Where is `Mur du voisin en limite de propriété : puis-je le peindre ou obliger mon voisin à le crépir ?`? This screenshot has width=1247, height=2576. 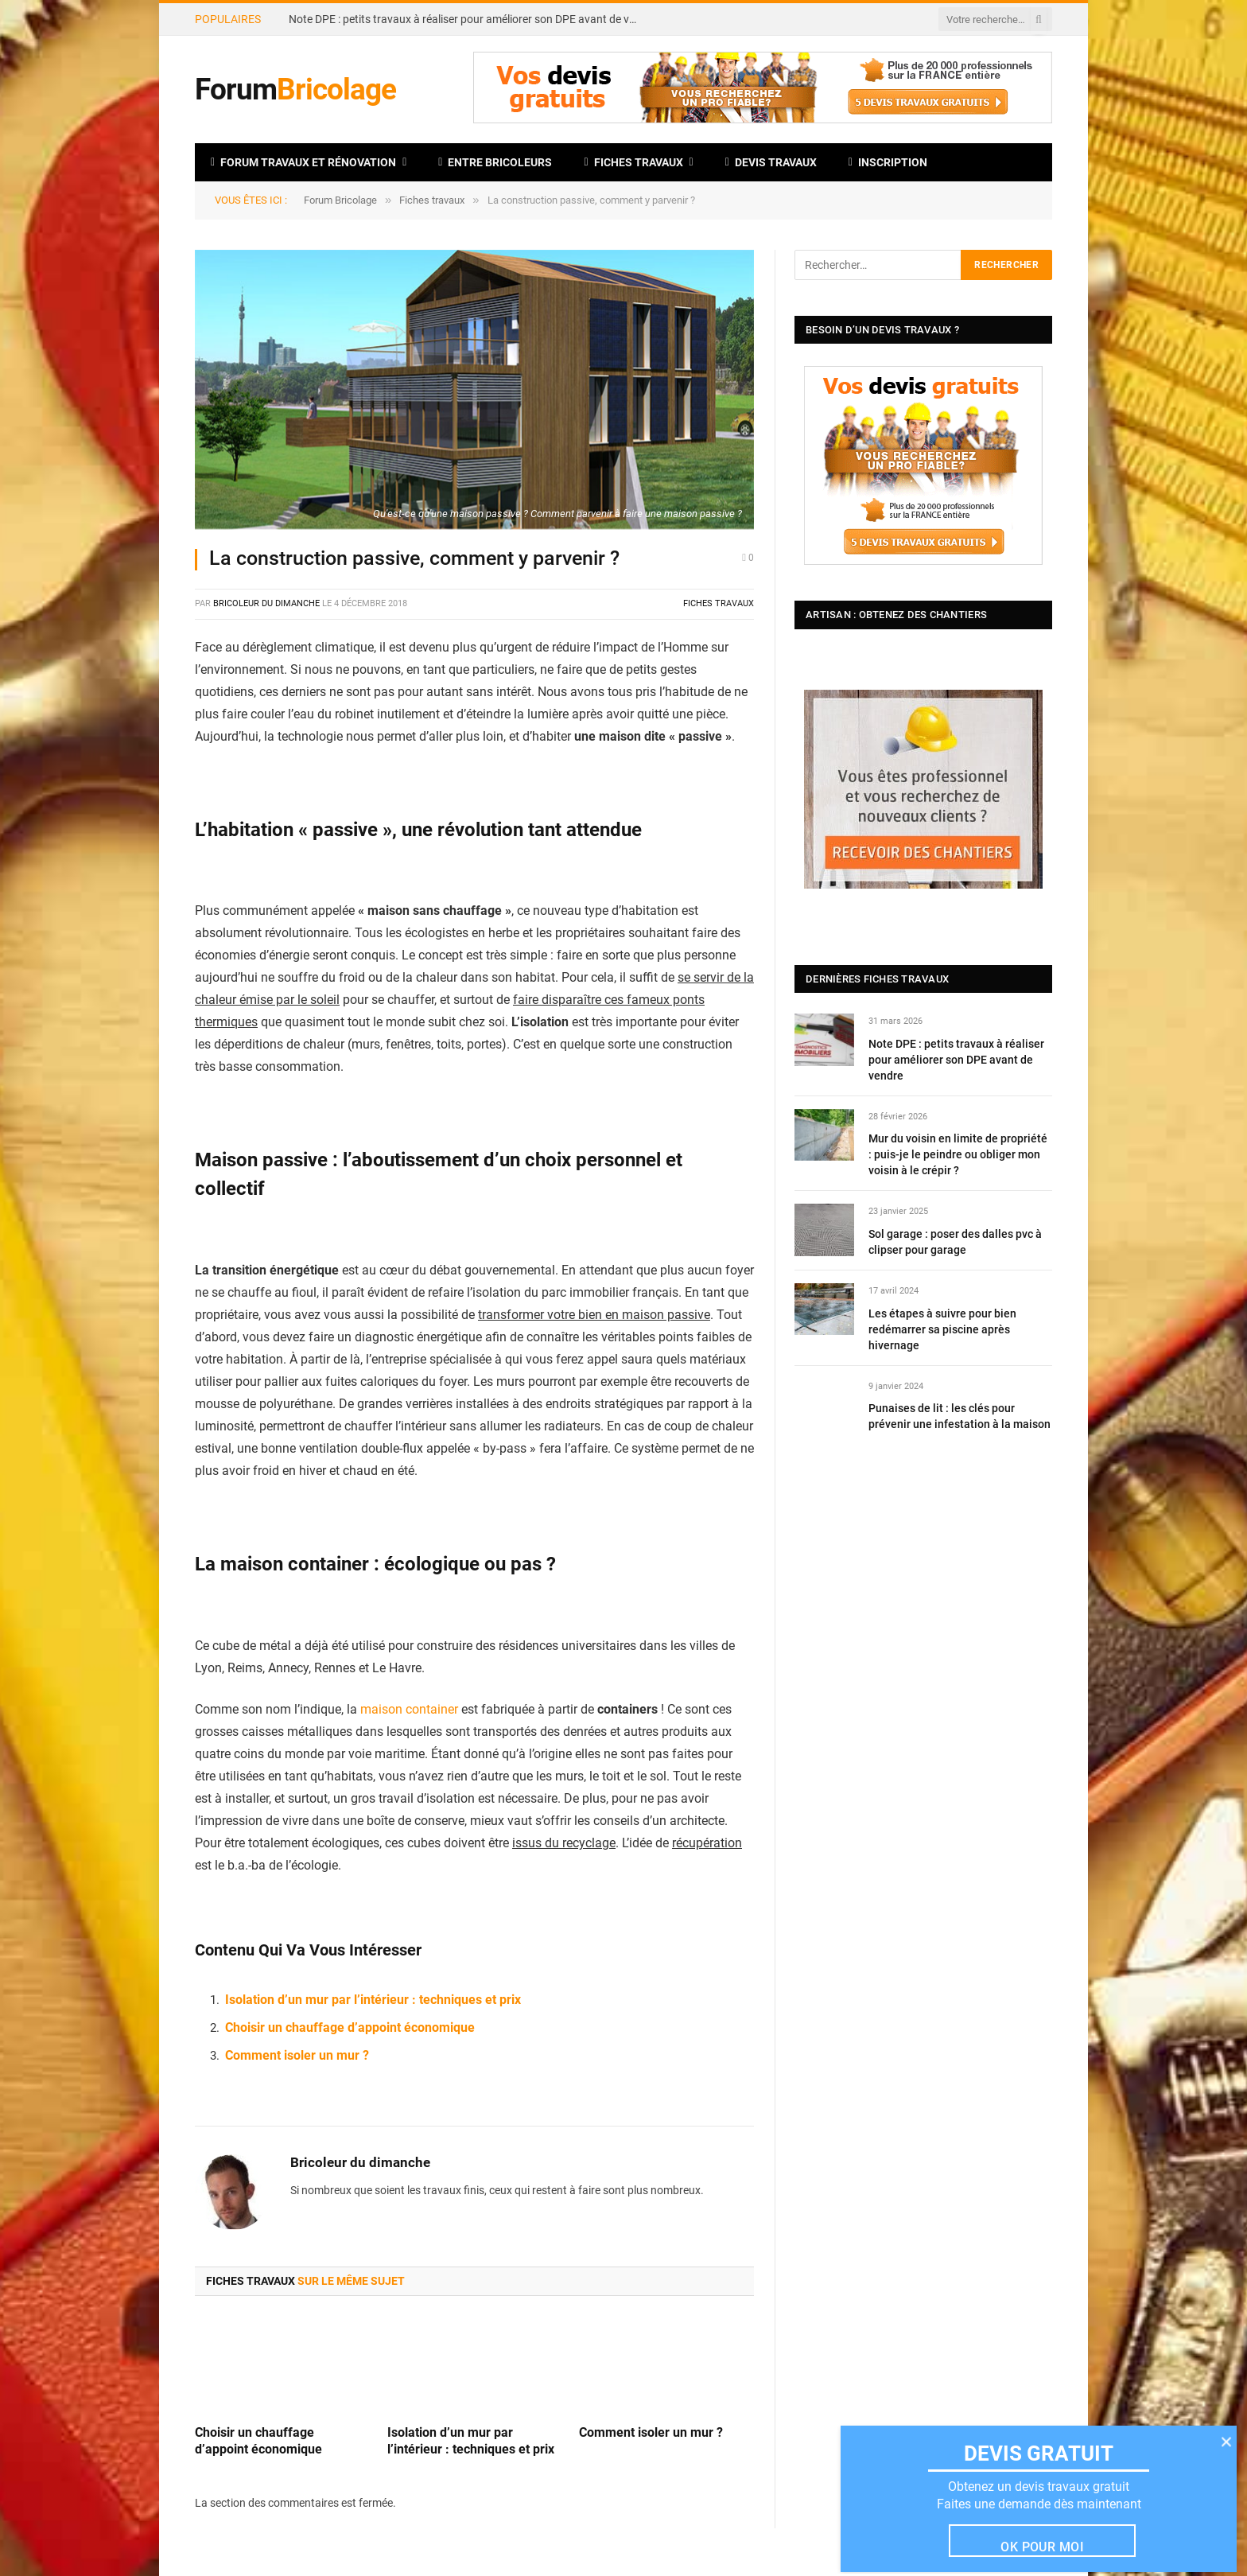
Mur du voisin en limite de propriété : puis-je le peindre ou obliger mon voisin à le crépir ? is located at coordinates (957, 1154).